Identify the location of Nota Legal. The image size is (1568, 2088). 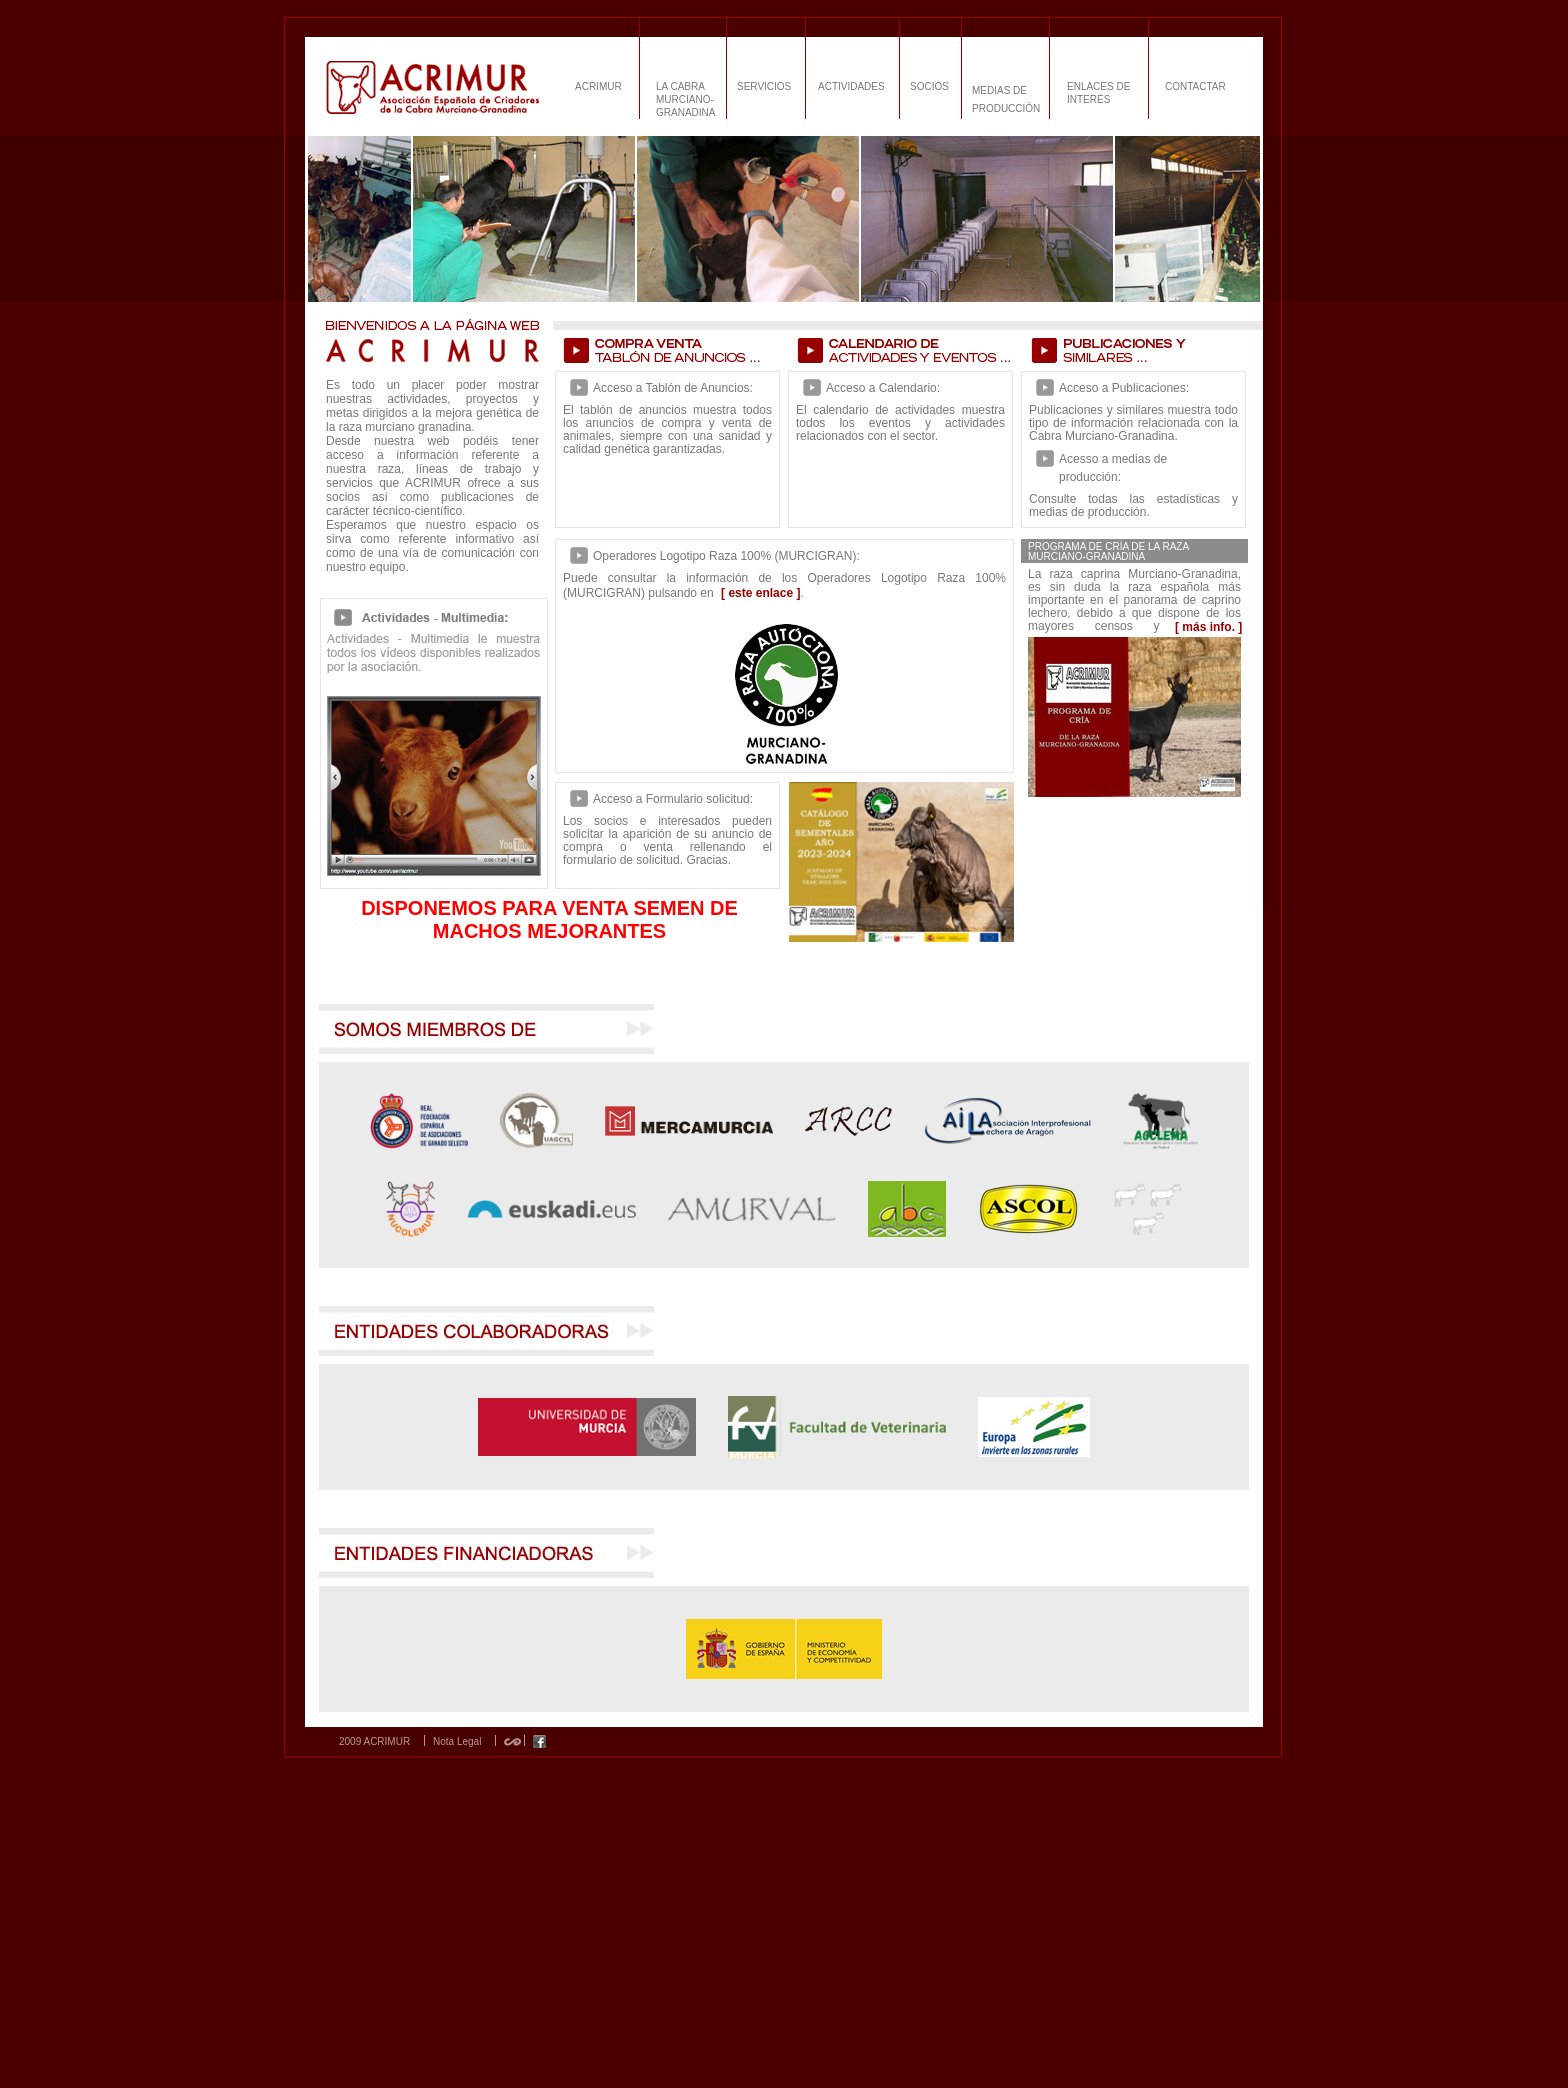
(457, 1742).